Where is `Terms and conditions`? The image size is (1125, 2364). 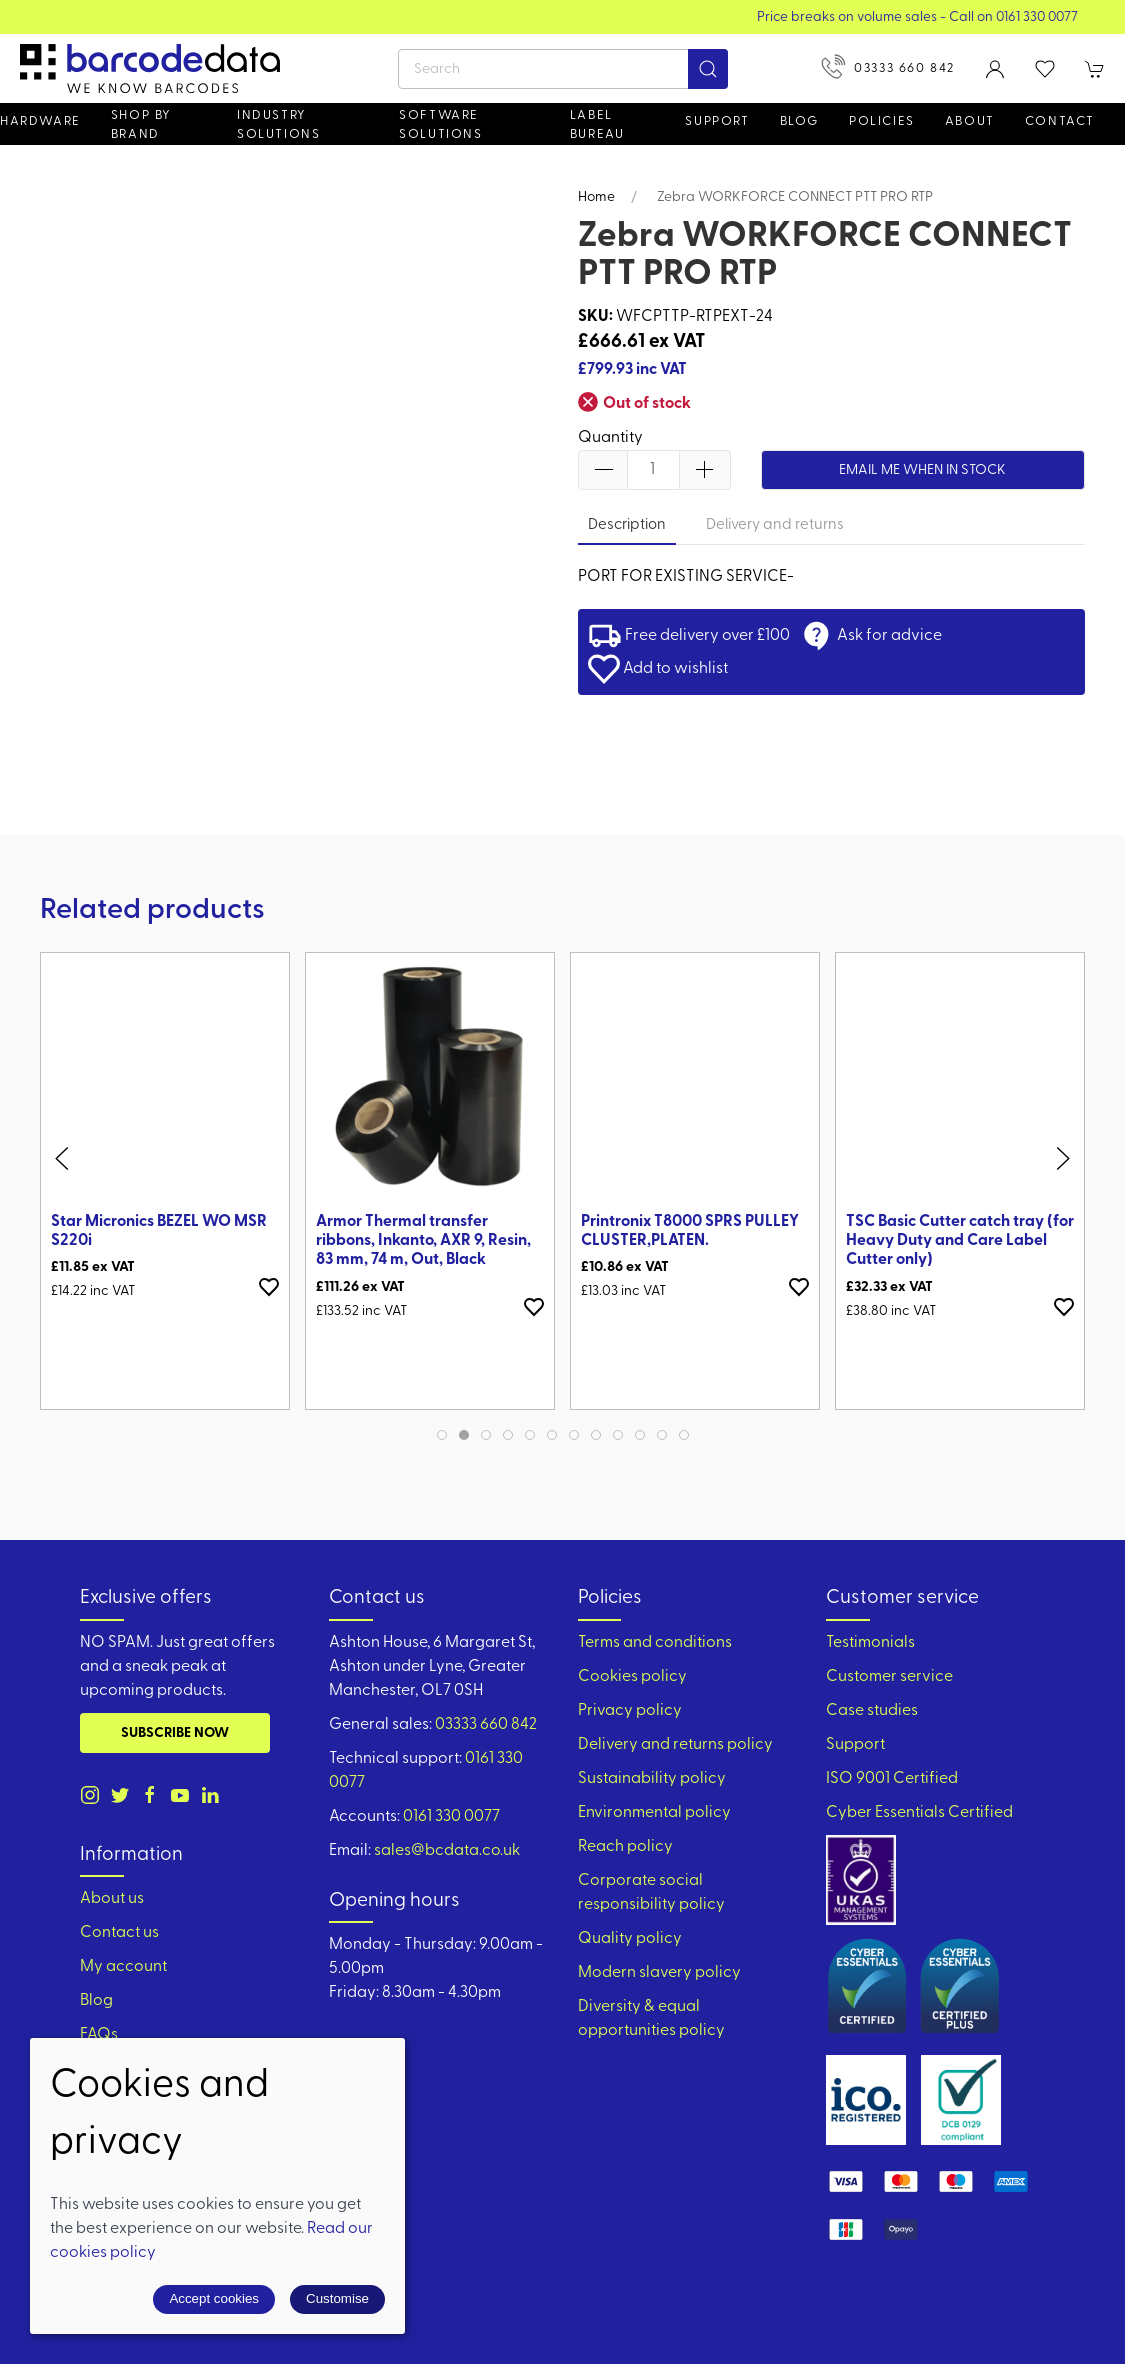
Terms and conditions is located at coordinates (655, 1643).